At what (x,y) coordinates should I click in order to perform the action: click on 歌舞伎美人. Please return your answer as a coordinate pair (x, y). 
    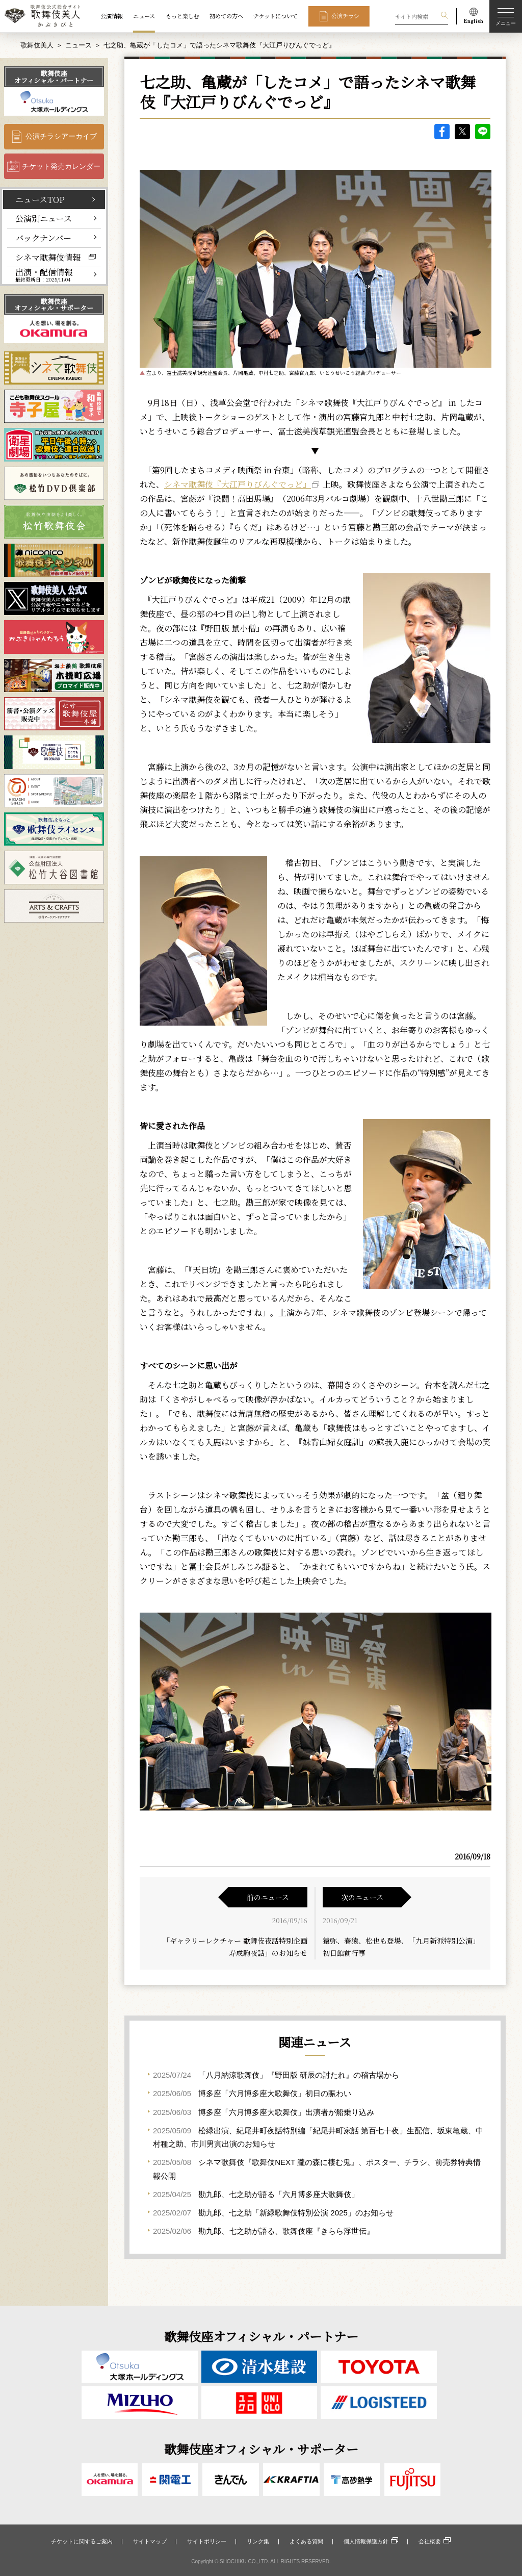
    Looking at the image, I should click on (37, 45).